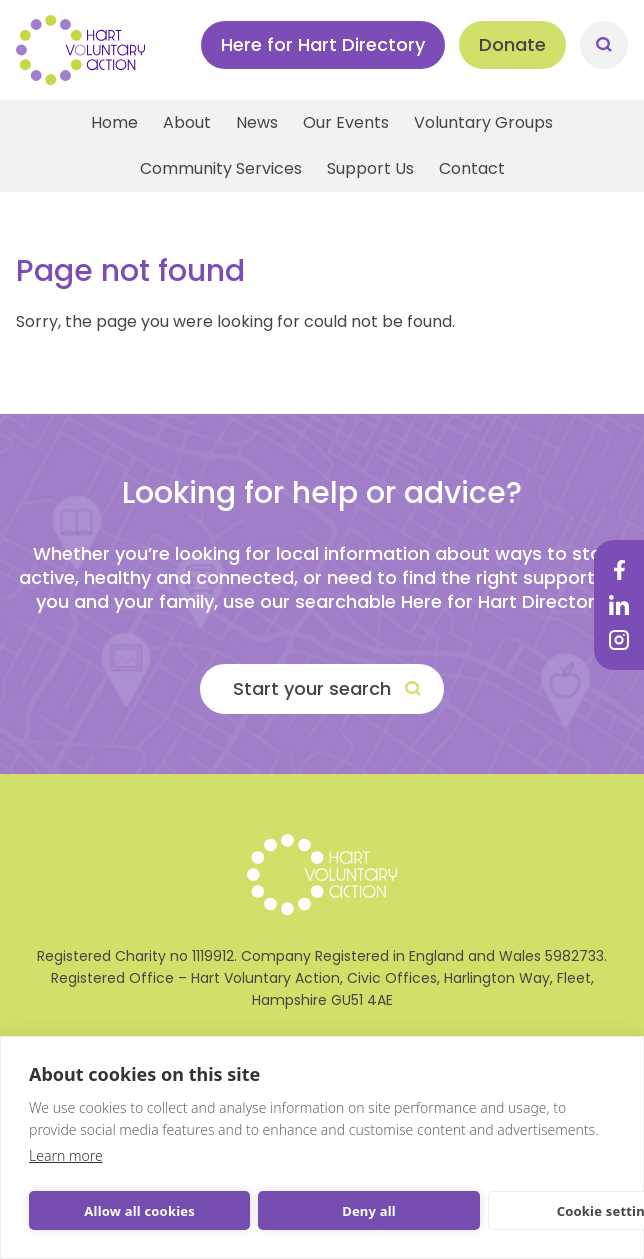  What do you see at coordinates (139, 1211) in the screenshot?
I see `Allow all cookies` at bounding box center [139, 1211].